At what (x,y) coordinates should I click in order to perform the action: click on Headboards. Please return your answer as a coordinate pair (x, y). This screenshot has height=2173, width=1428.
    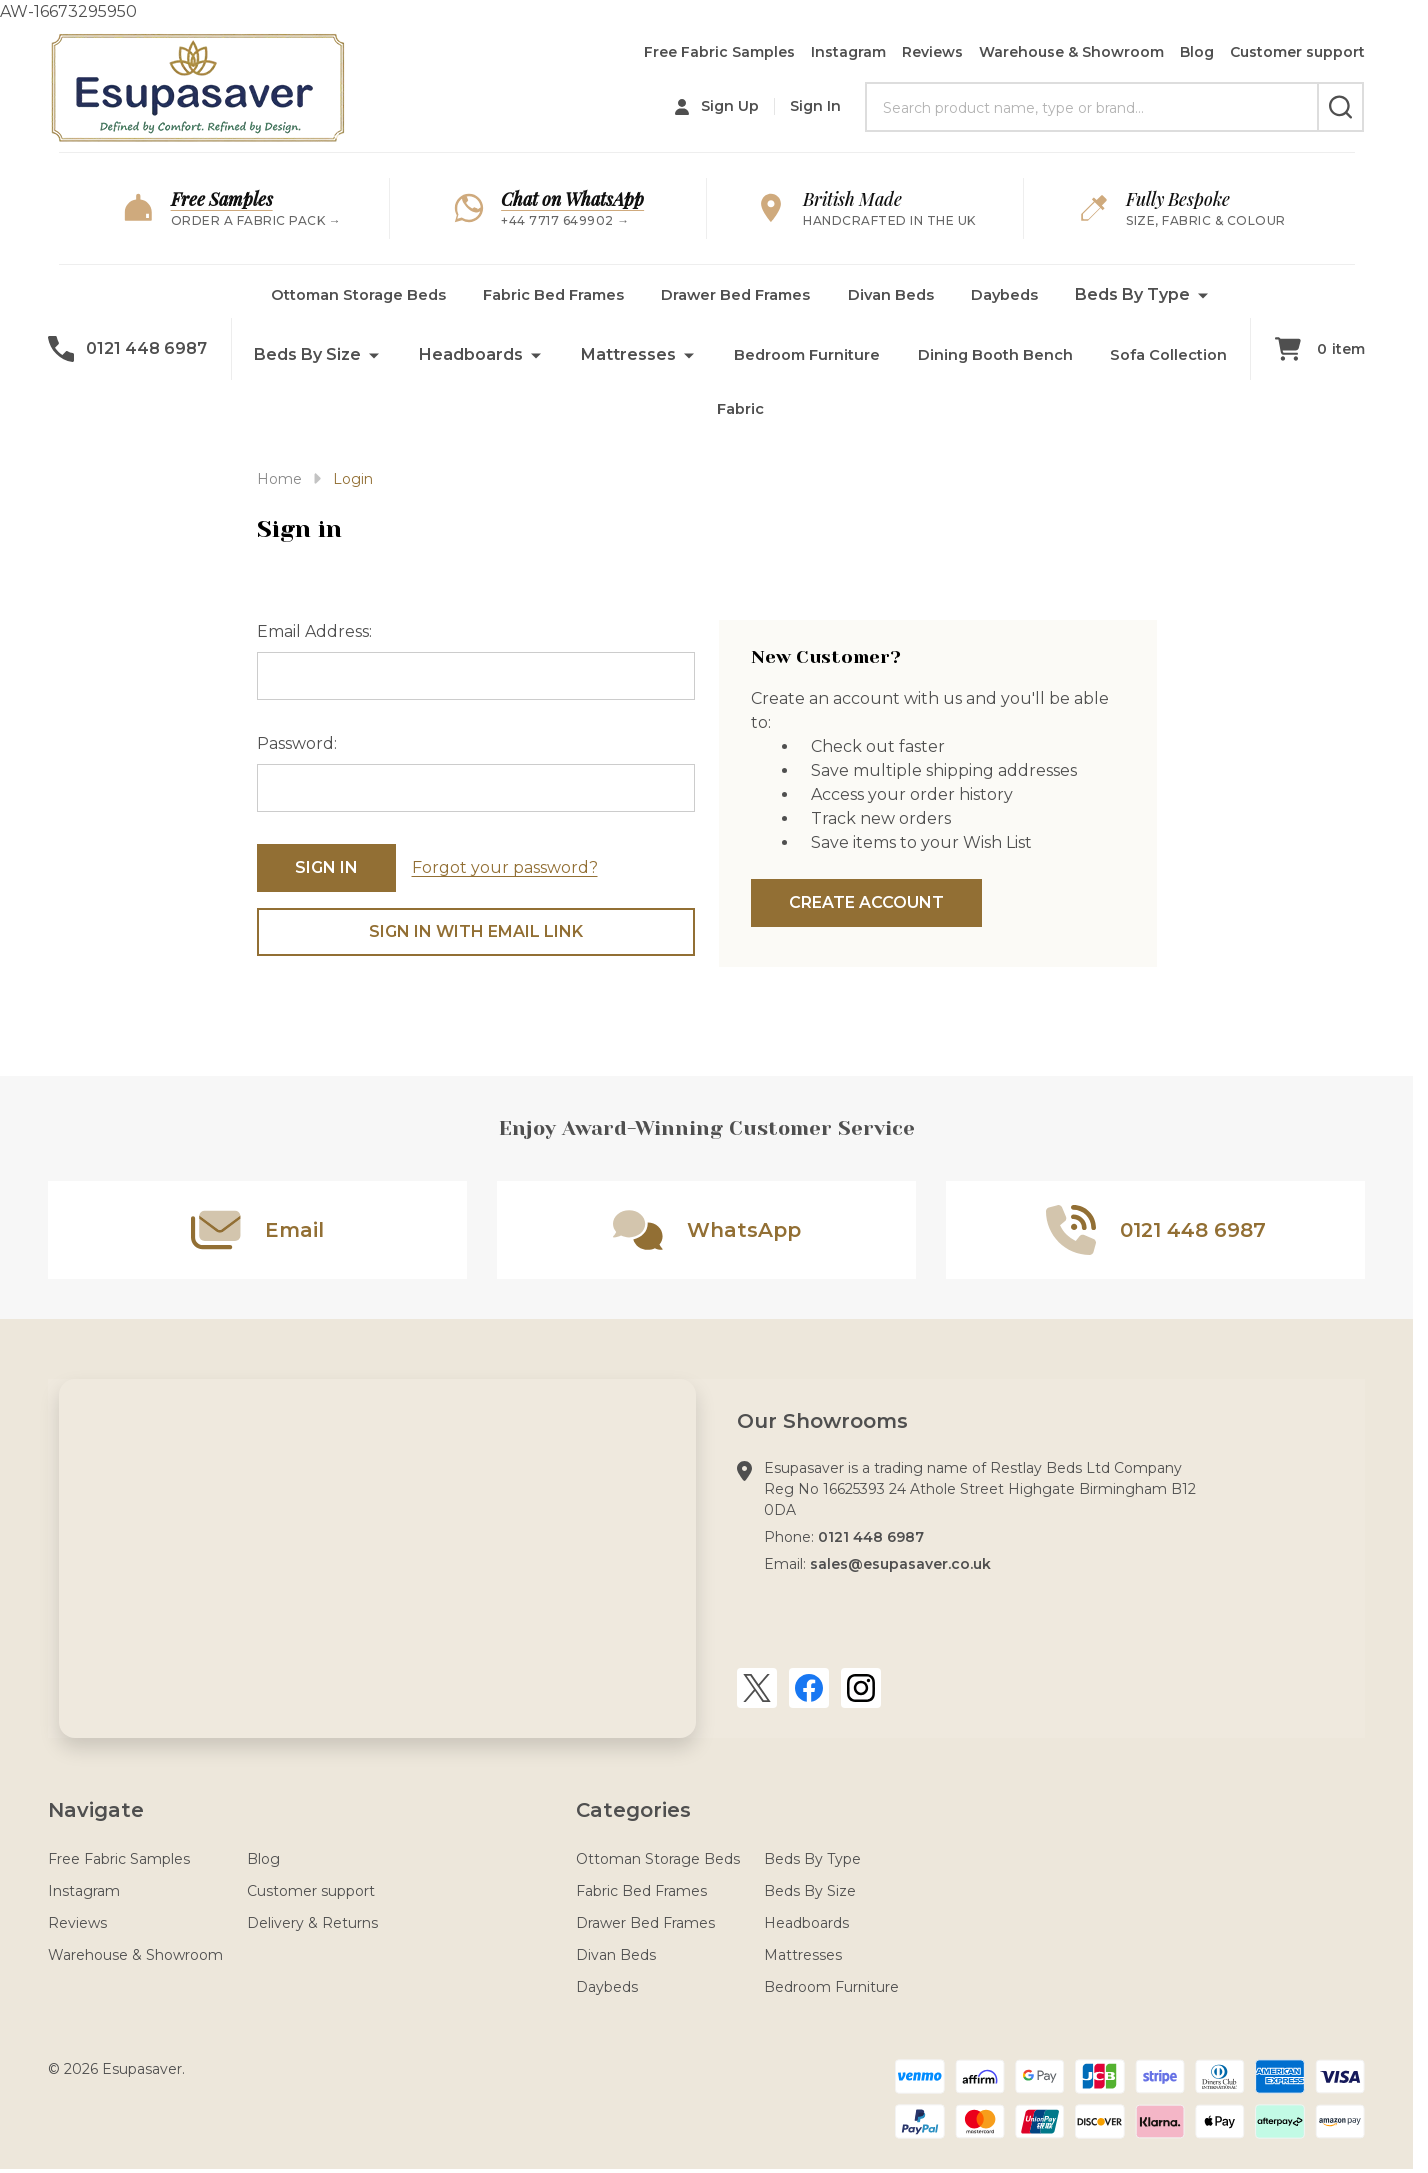
    Looking at the image, I should click on (725, 354).